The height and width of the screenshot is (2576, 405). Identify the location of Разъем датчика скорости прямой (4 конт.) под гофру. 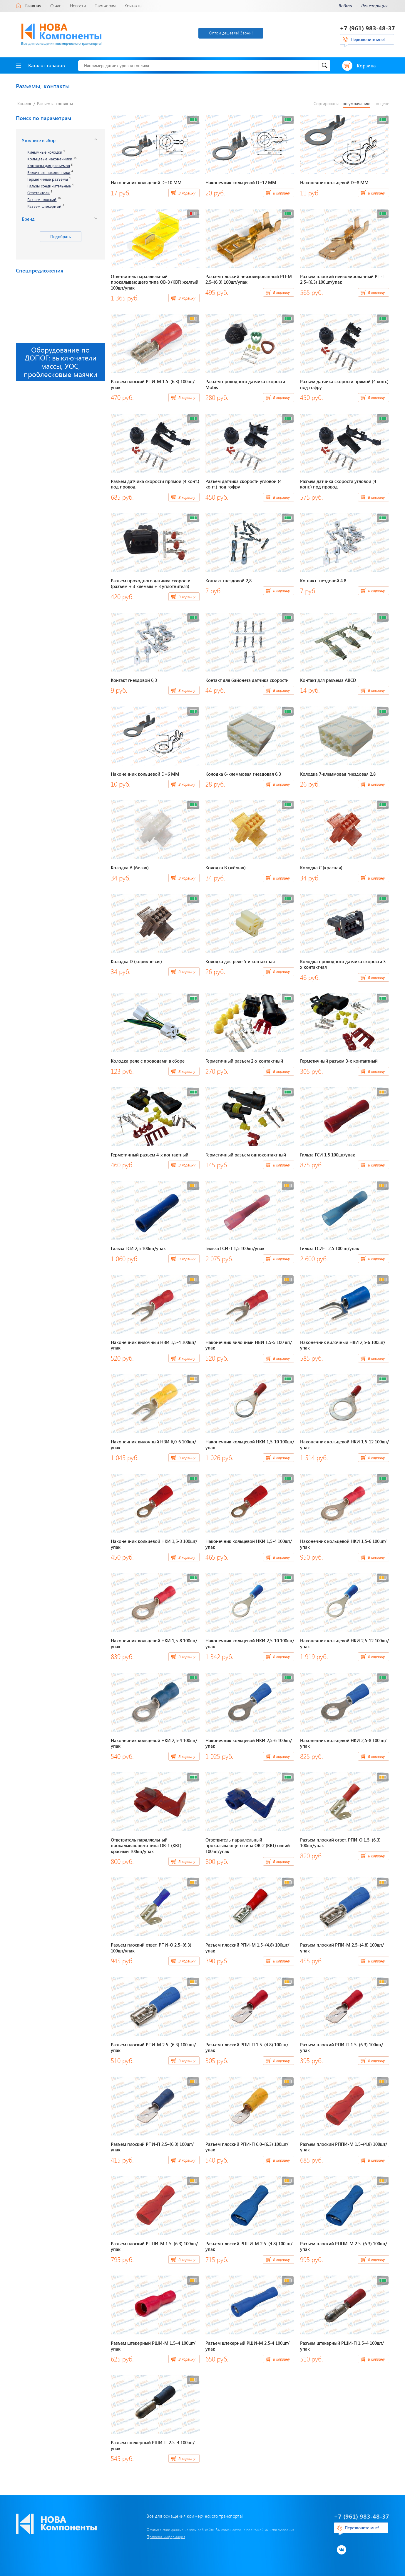
(344, 384).